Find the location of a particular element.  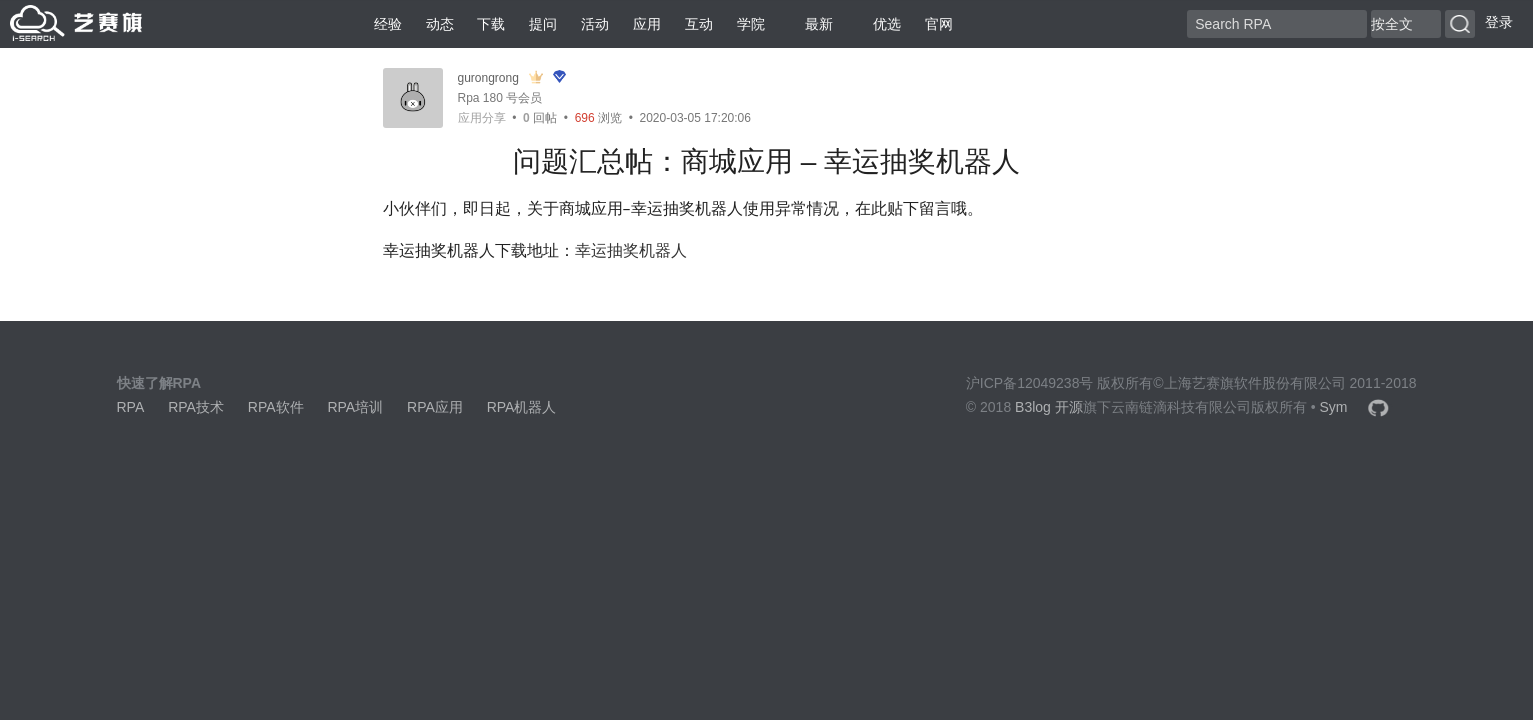

下载 is located at coordinates (491, 24).